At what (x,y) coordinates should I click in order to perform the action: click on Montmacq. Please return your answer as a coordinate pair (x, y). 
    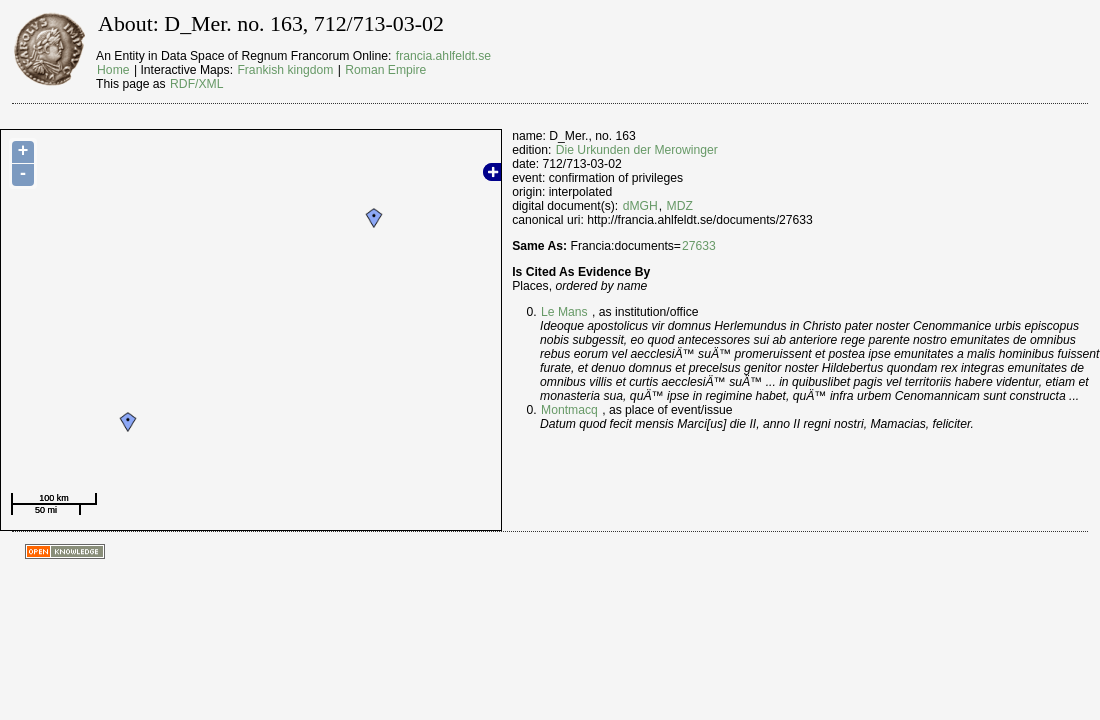
    Looking at the image, I should click on (569, 410).